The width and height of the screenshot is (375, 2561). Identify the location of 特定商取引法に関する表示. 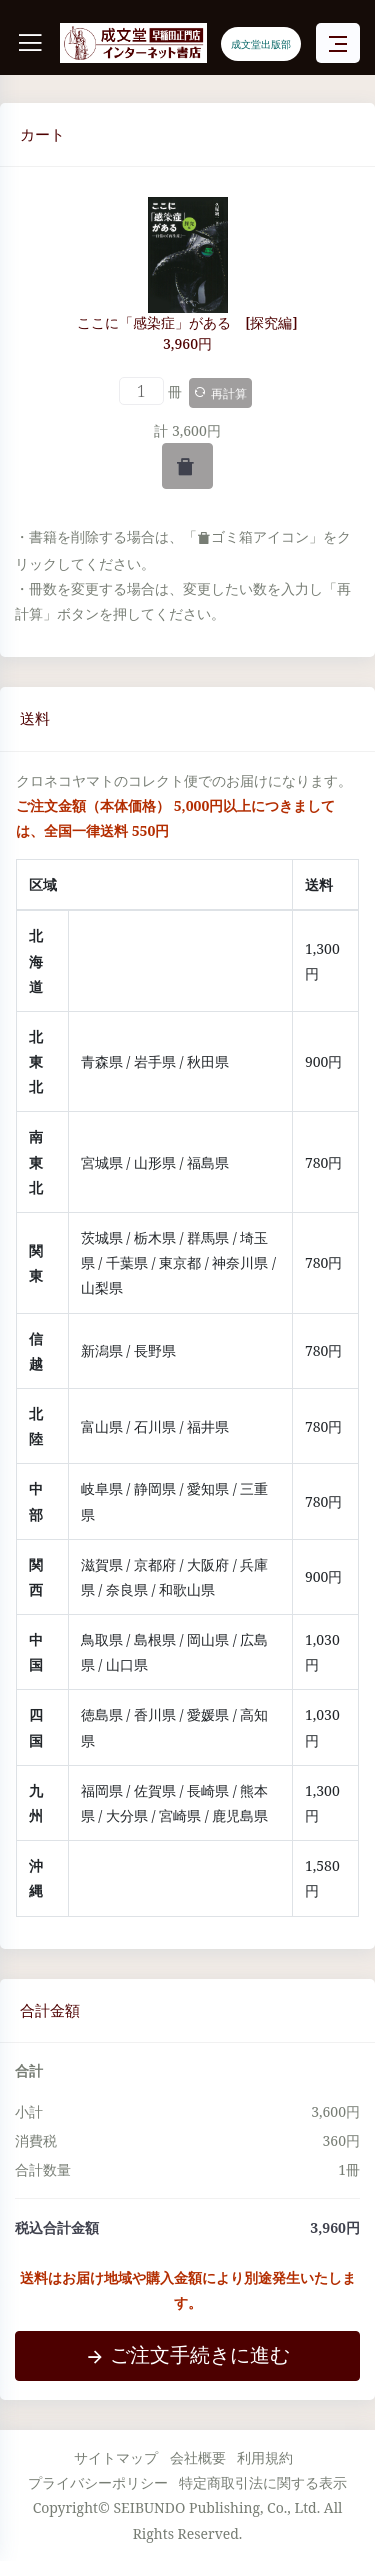
(263, 2482).